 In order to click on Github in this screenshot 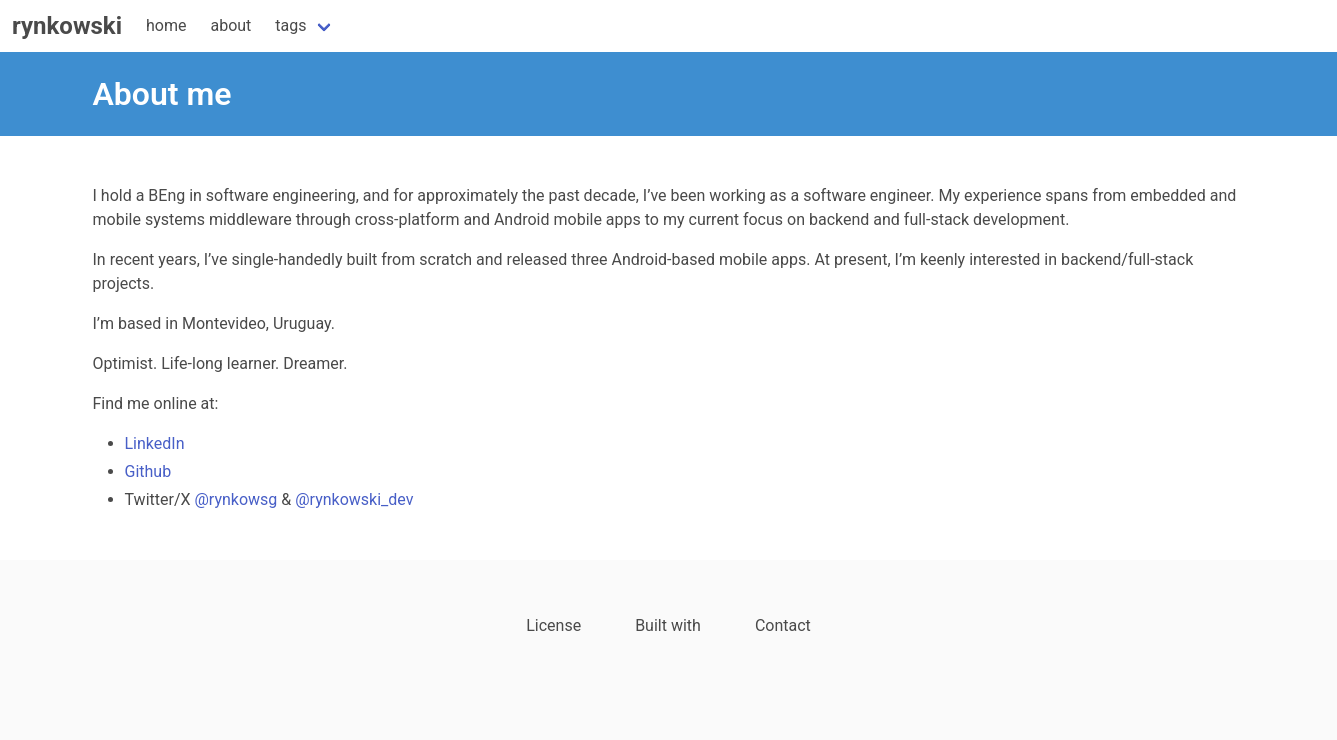, I will do `click(148, 471)`.